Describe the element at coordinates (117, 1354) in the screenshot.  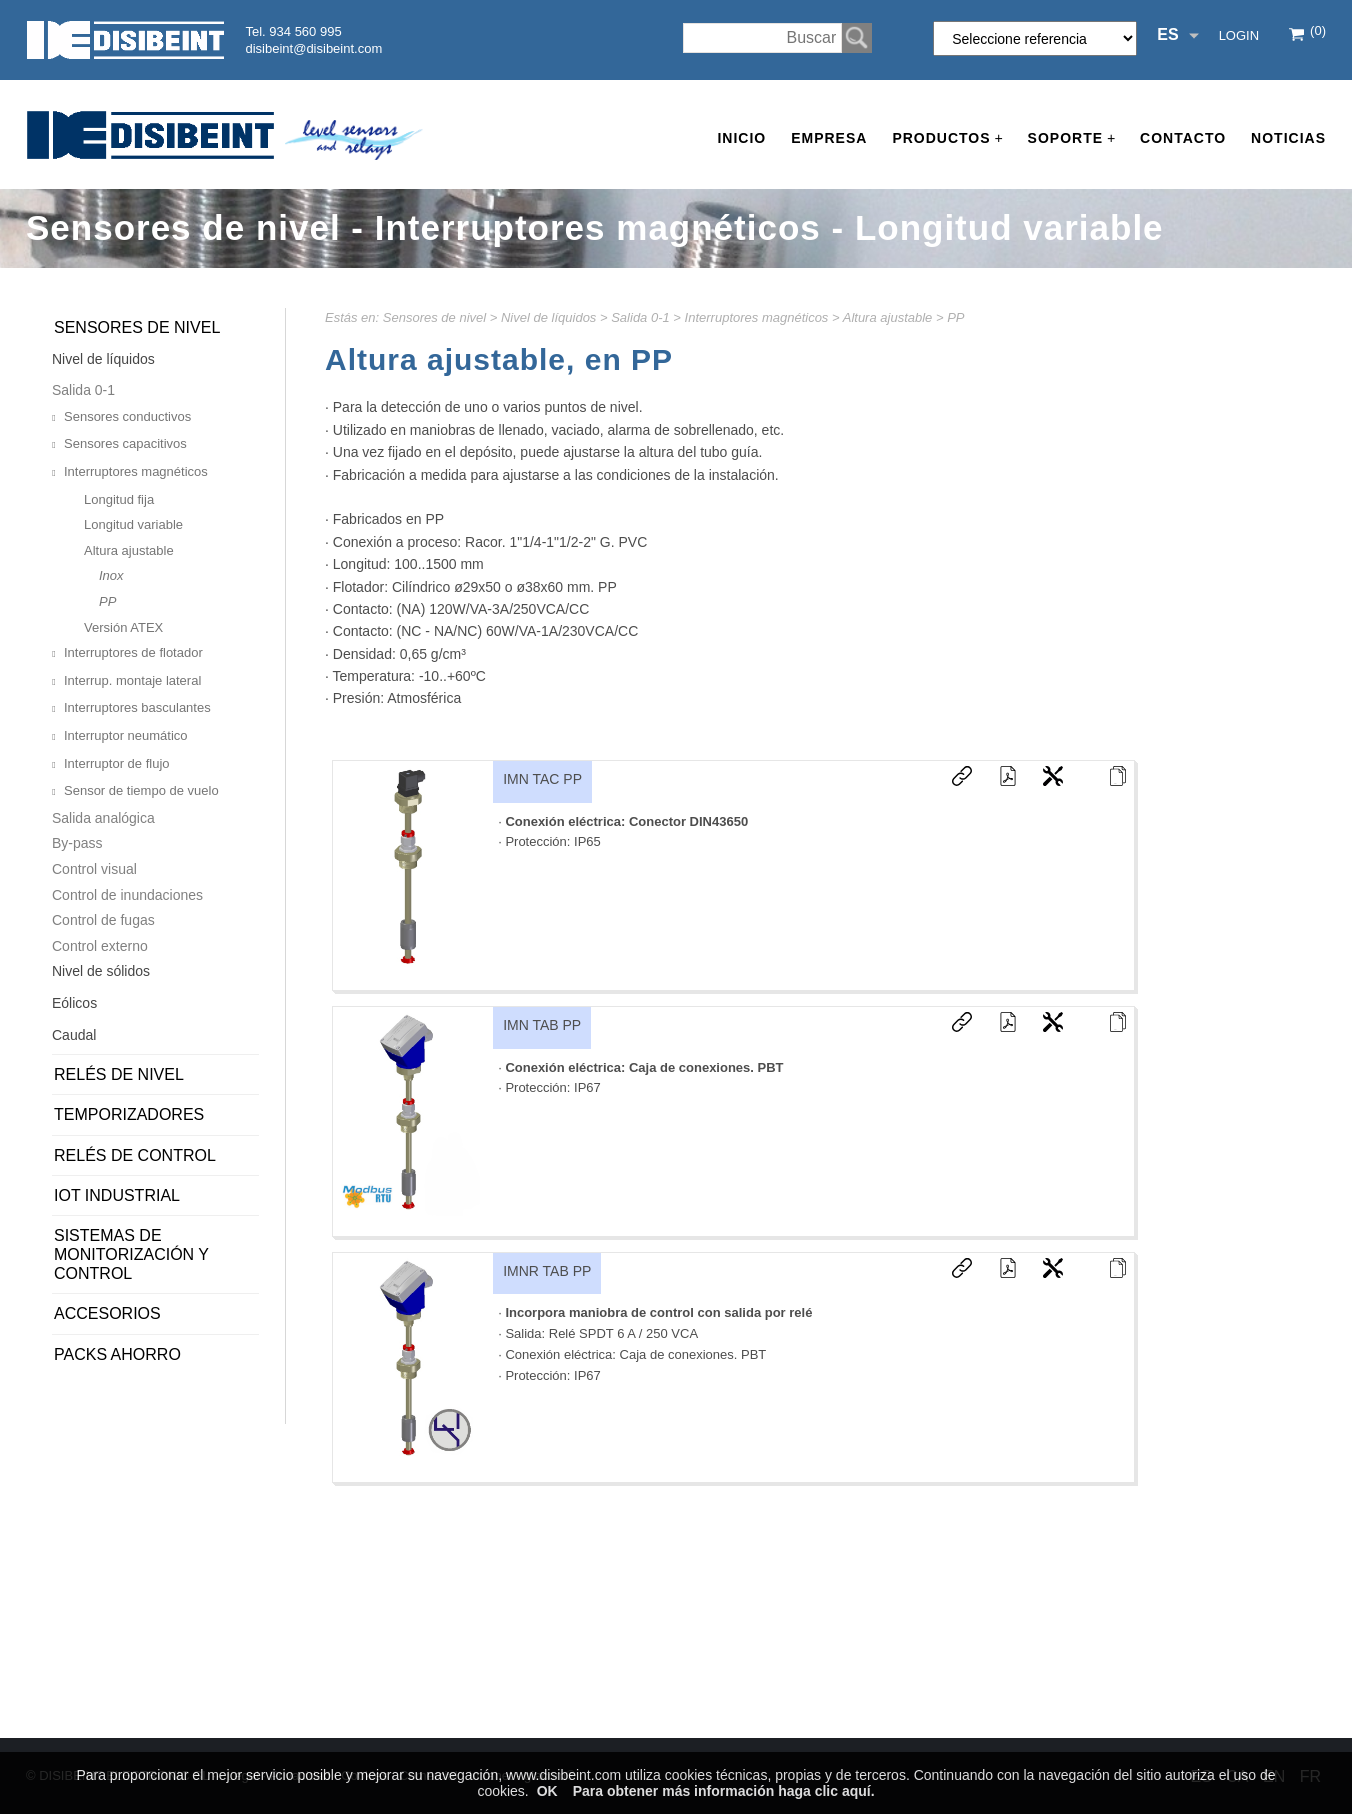
I see `PACKS AHORRO` at that location.